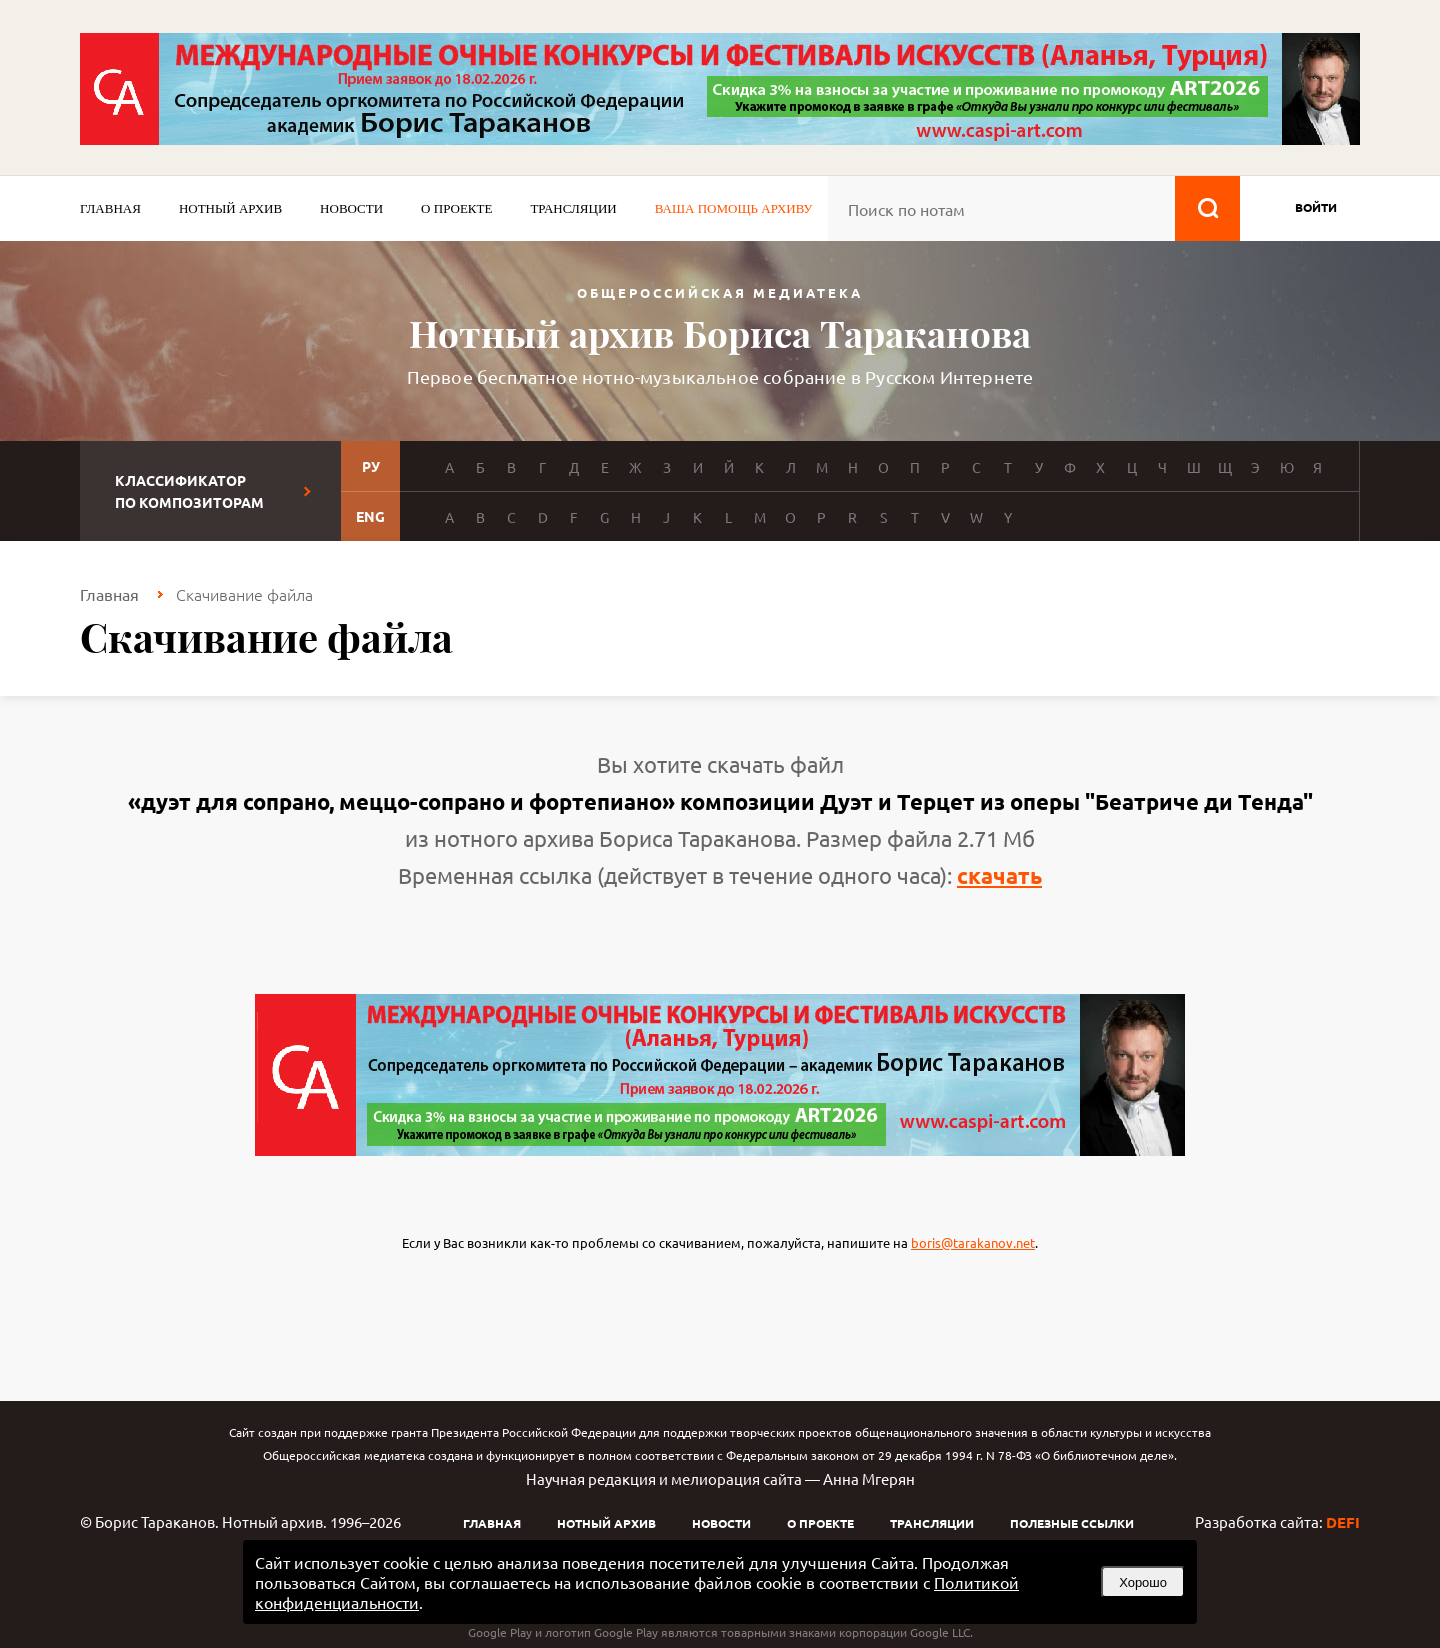  What do you see at coordinates (110, 208) in the screenshot?
I see `Главная` at bounding box center [110, 208].